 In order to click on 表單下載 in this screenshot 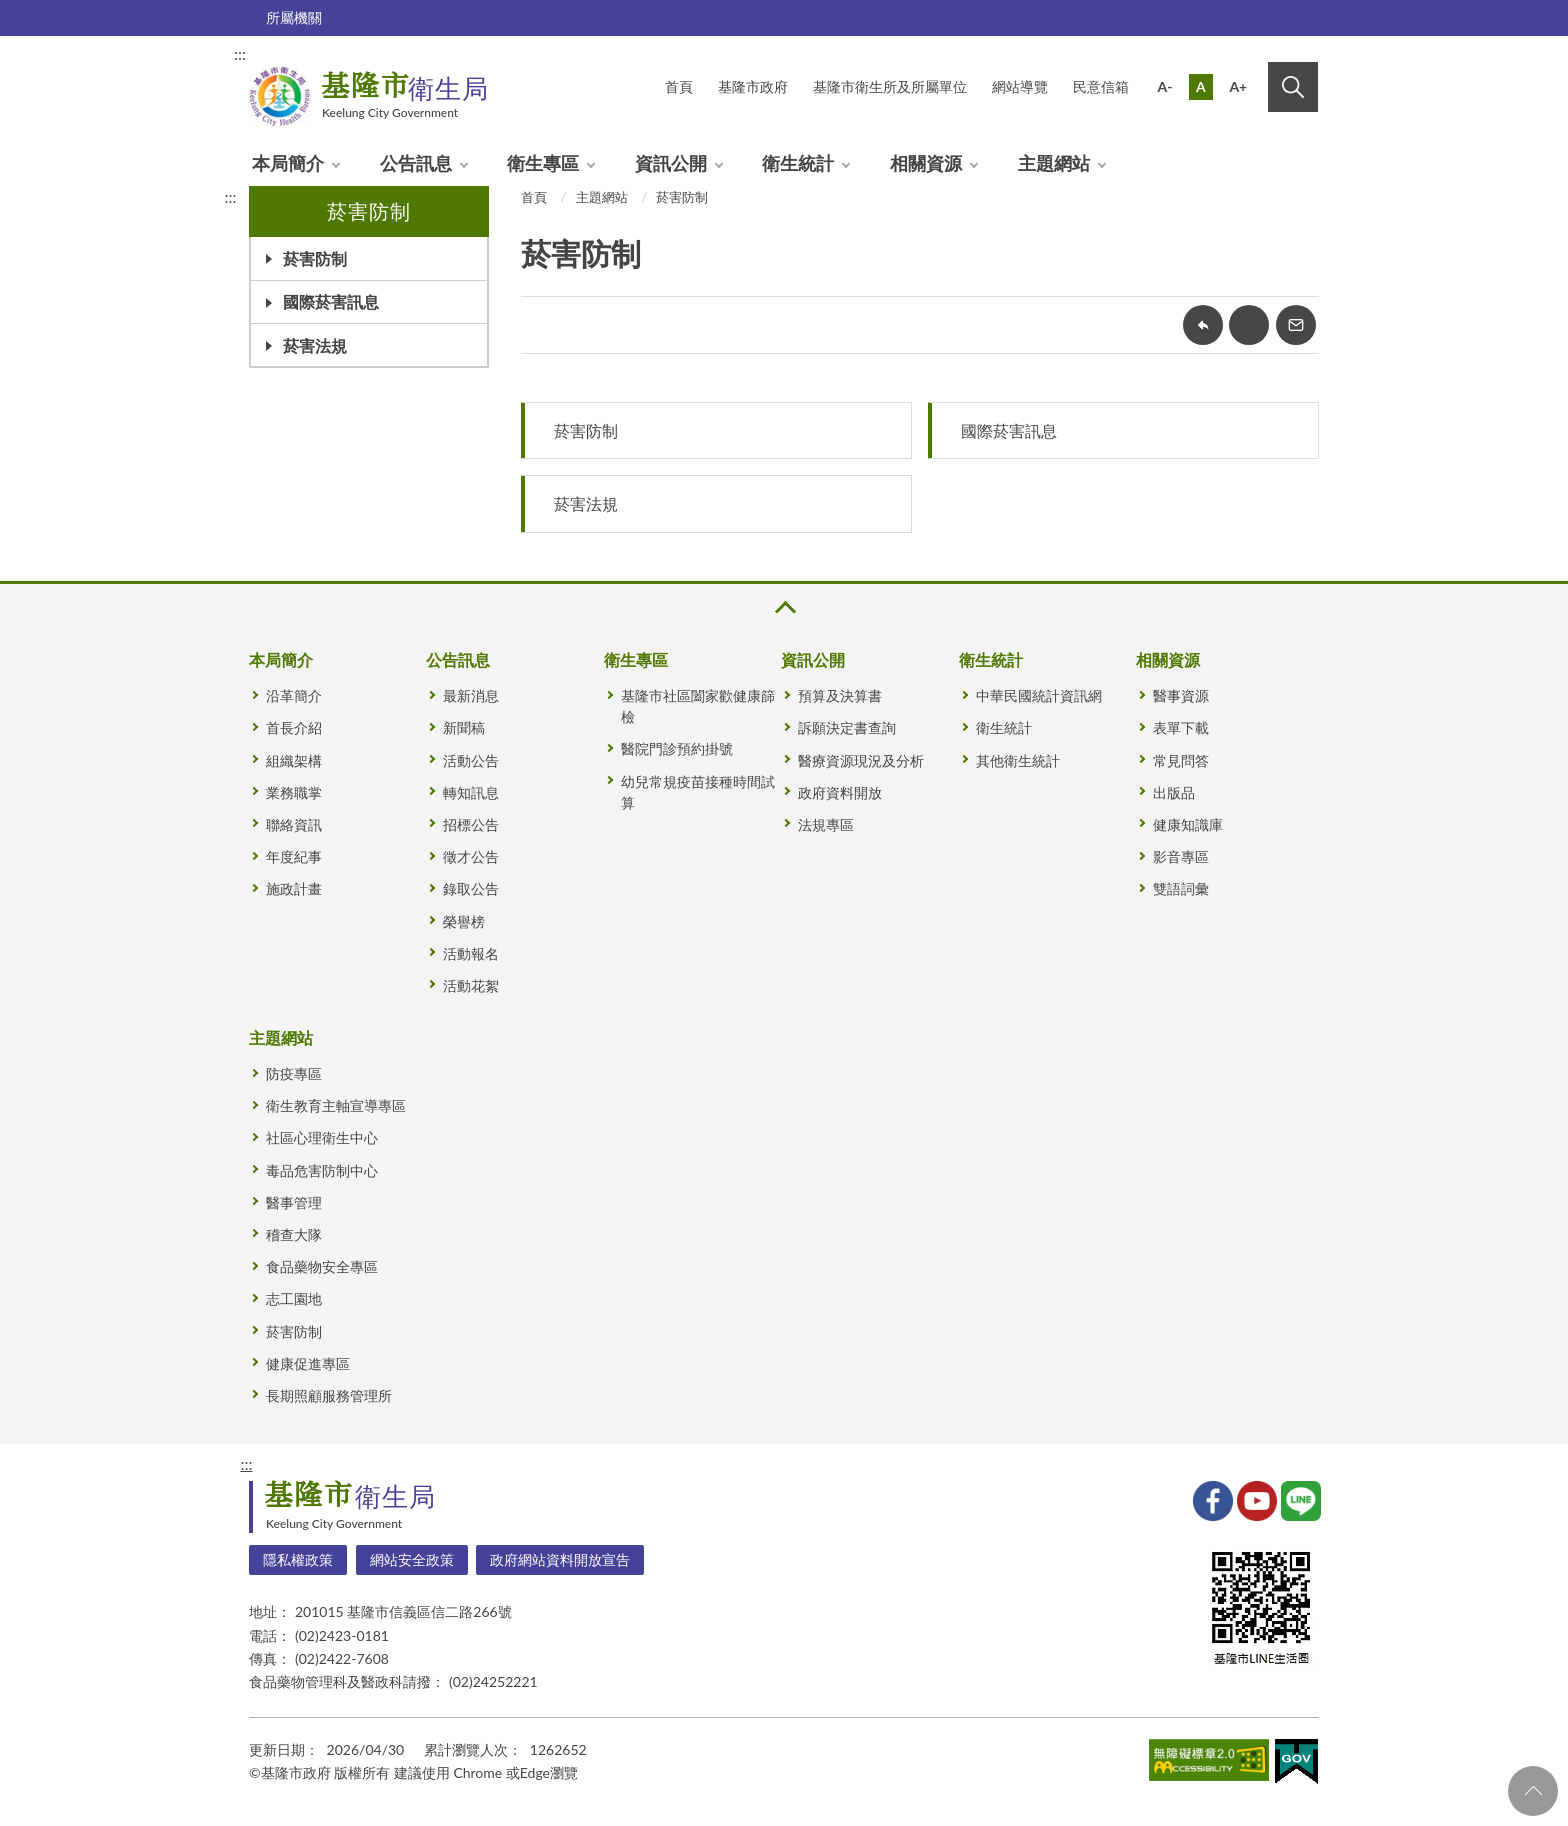, I will do `click(1181, 727)`.